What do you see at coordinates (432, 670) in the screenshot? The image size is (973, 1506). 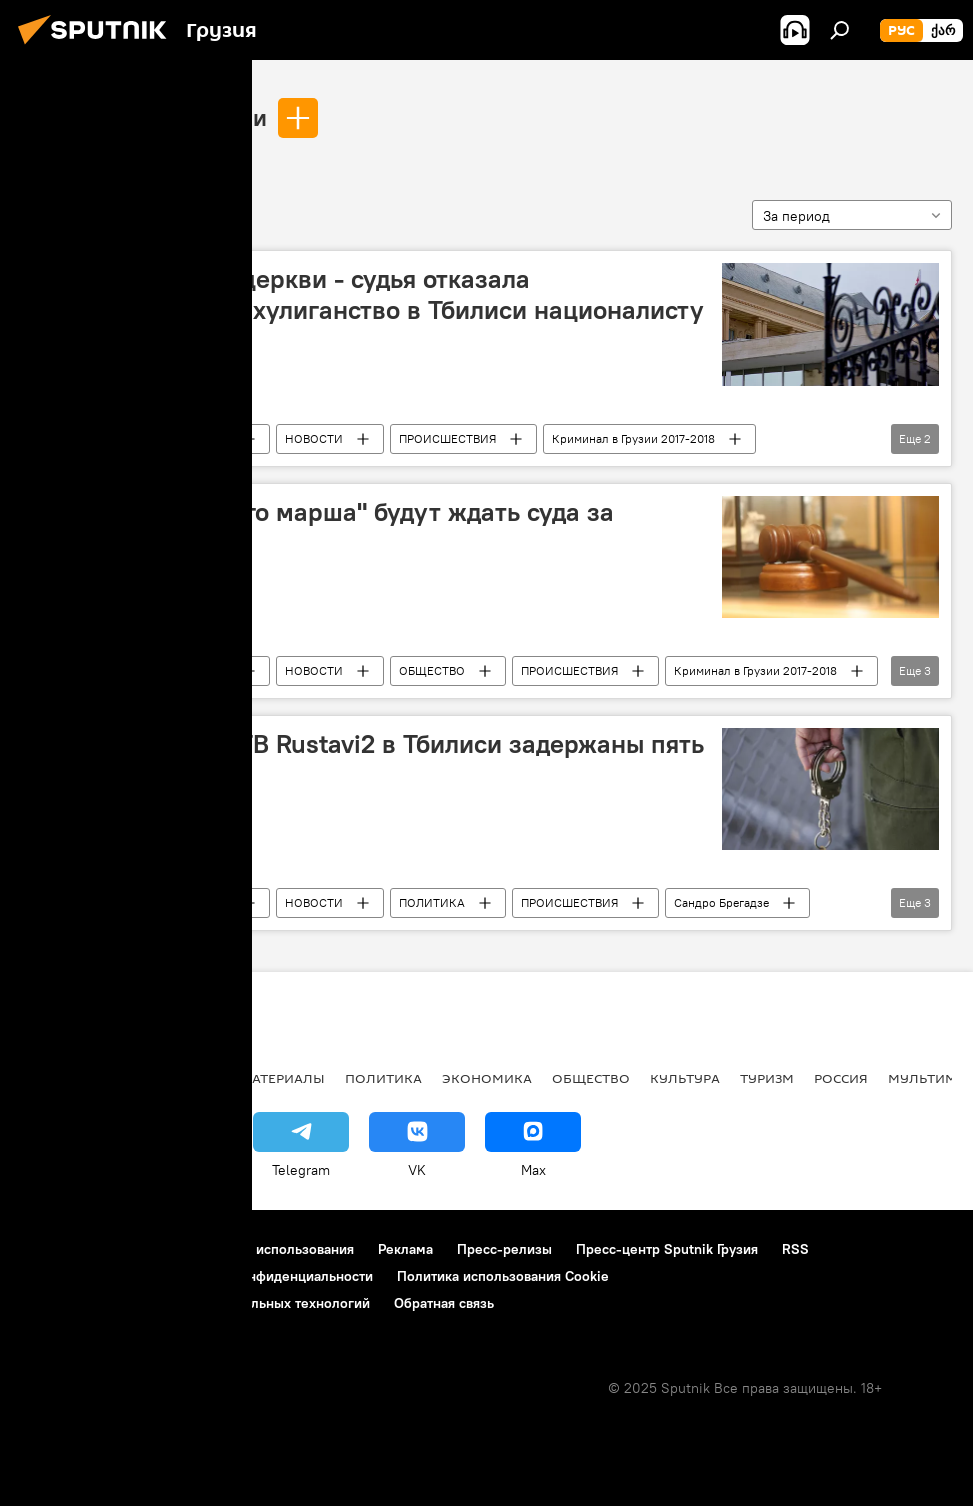 I see `ОБЩЕСТВО` at bounding box center [432, 670].